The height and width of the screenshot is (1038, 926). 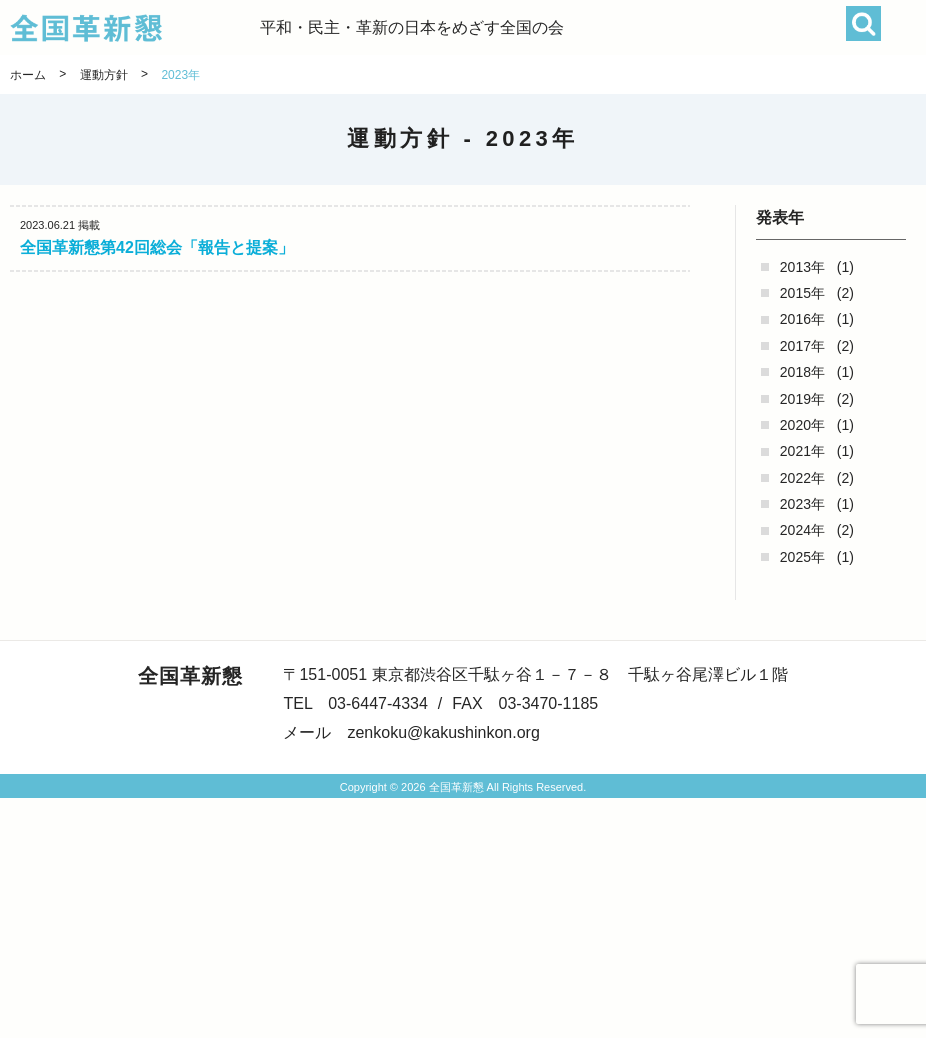 What do you see at coordinates (863, 23) in the screenshot?
I see `検索` at bounding box center [863, 23].